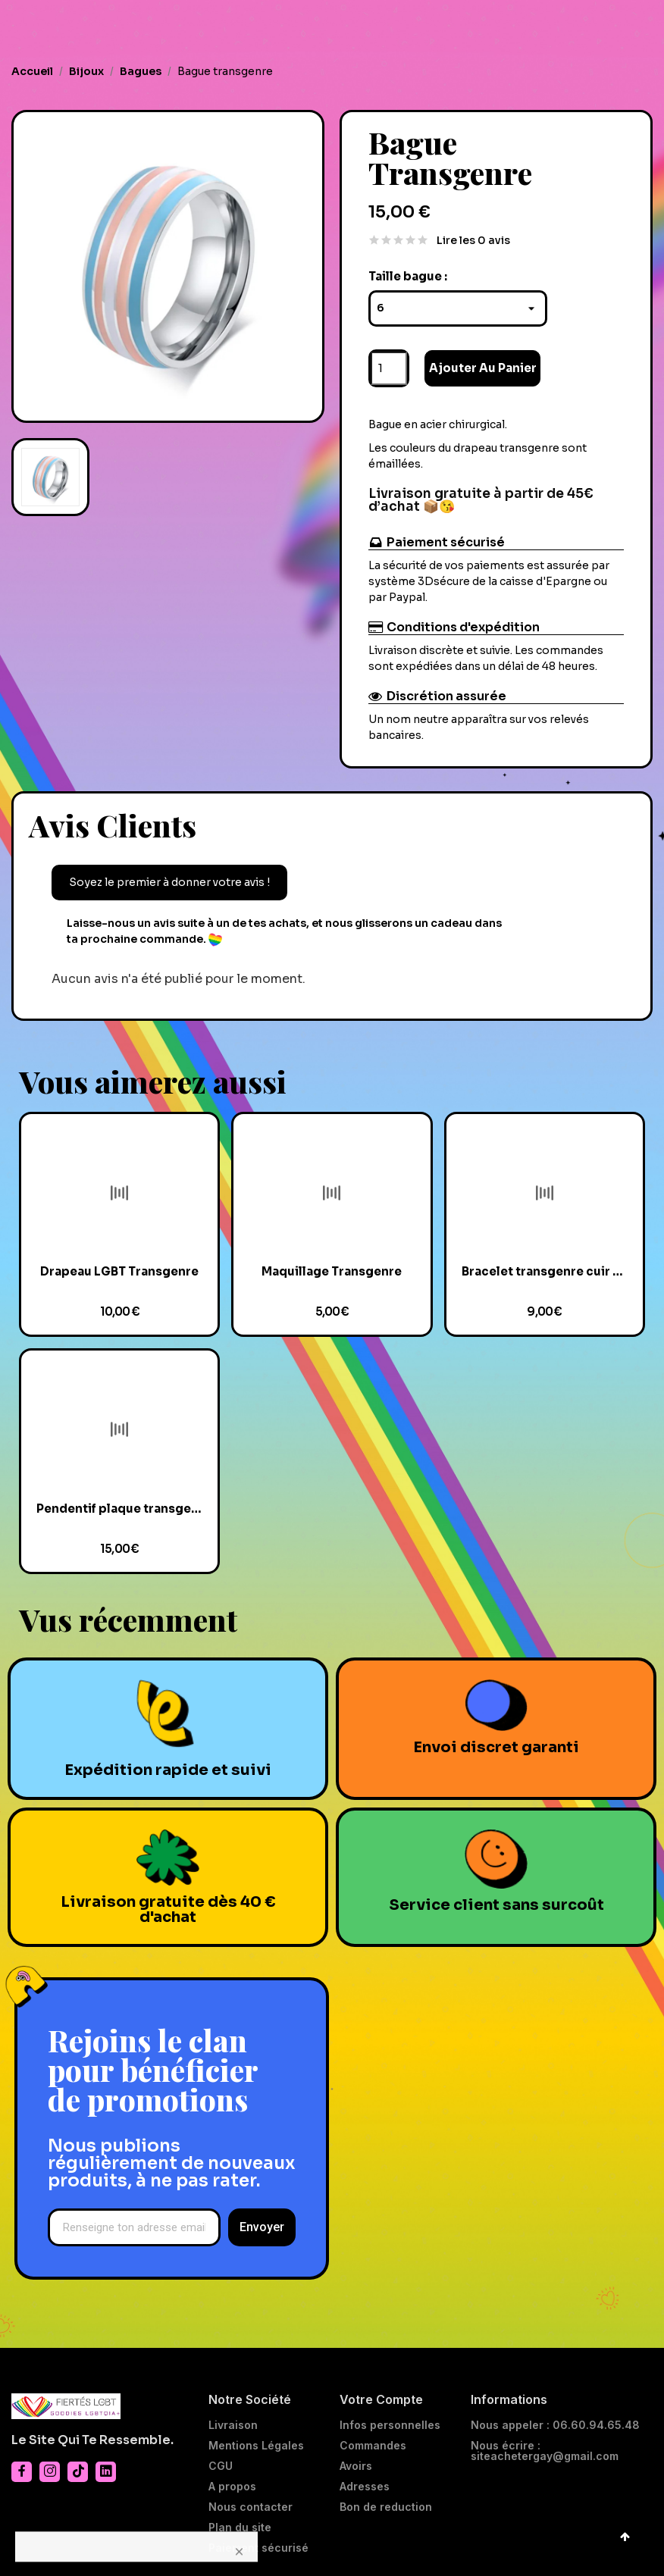 This screenshot has width=664, height=2576. I want to click on Nous appeler : 06.60.94.65.48, so click(555, 2425).